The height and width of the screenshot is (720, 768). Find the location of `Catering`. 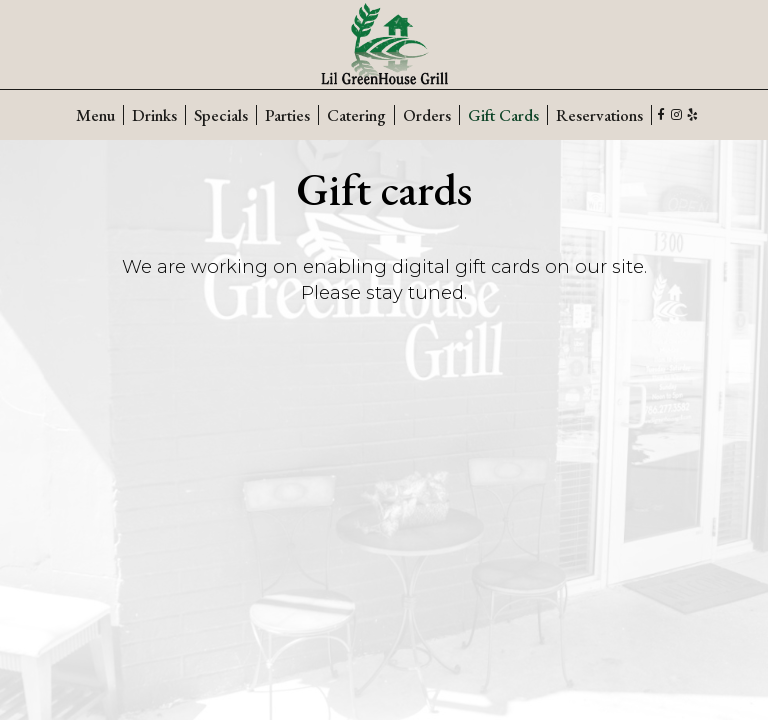

Catering is located at coordinates (356, 115).